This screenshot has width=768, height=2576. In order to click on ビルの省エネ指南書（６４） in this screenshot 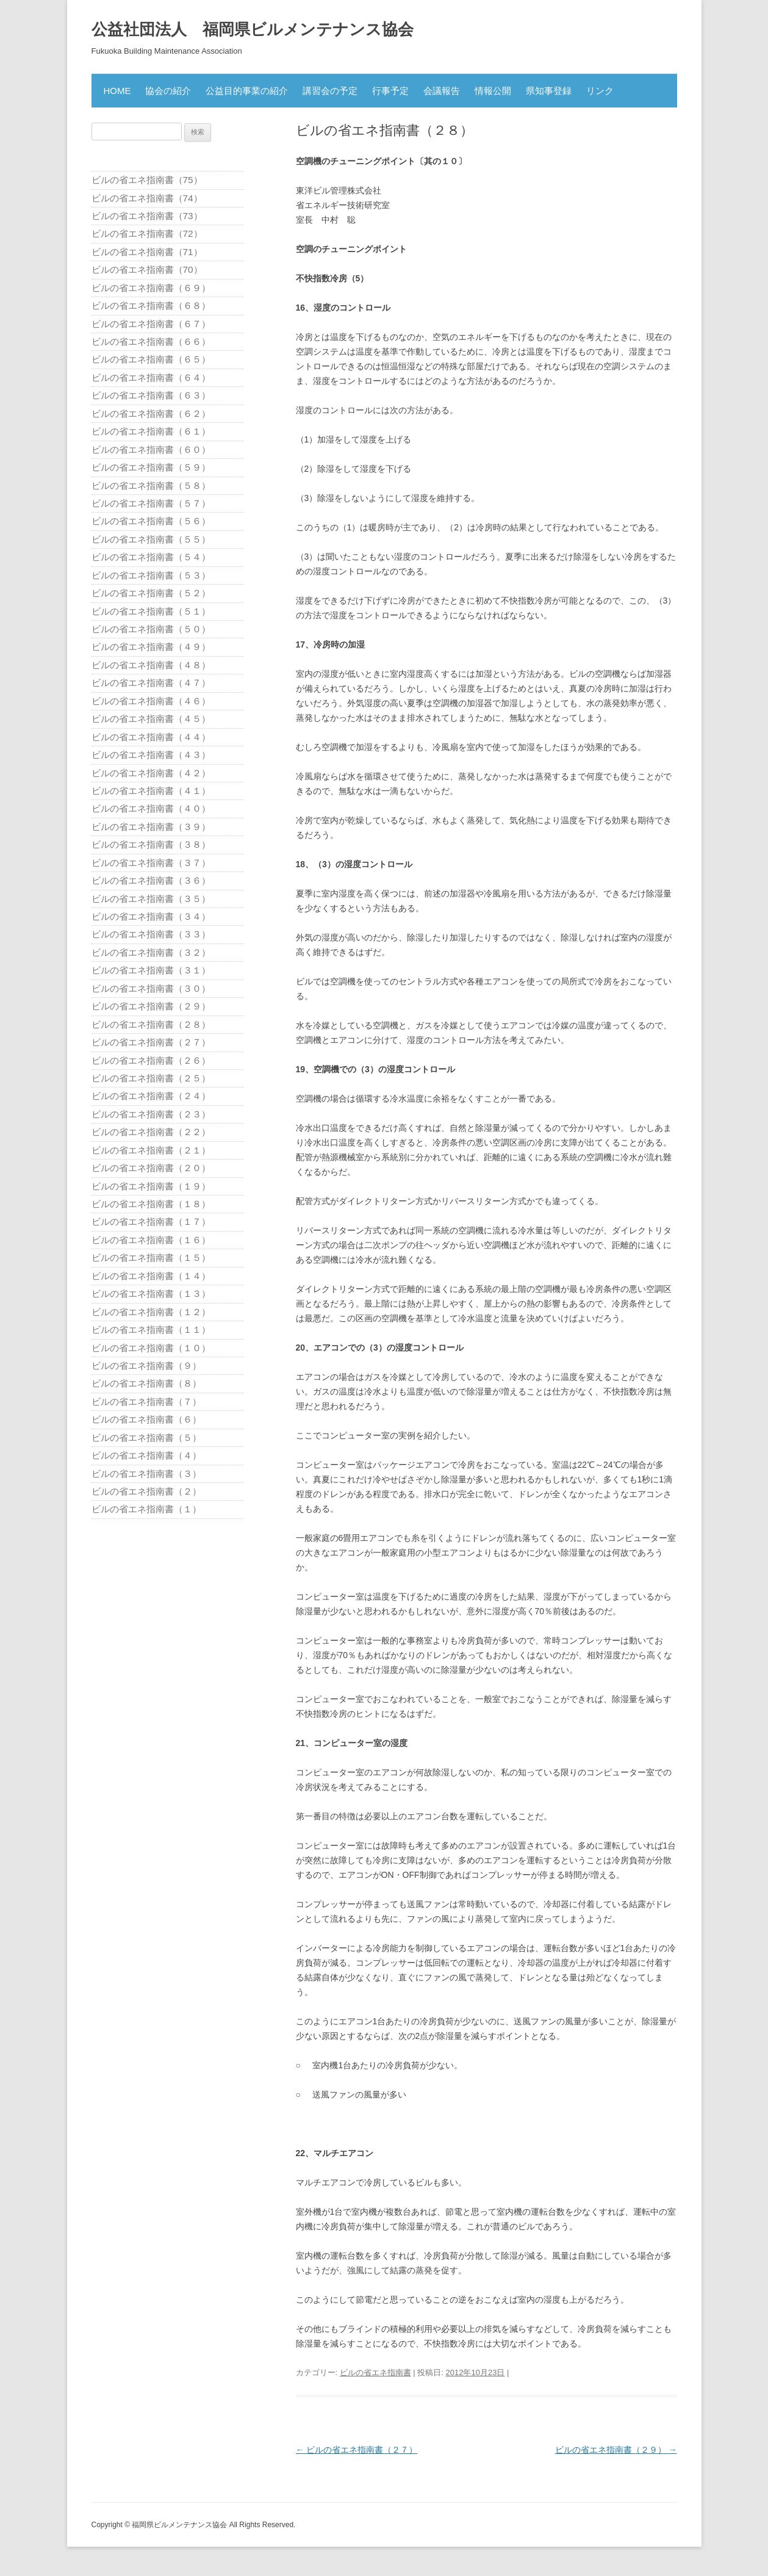, I will do `click(151, 377)`.